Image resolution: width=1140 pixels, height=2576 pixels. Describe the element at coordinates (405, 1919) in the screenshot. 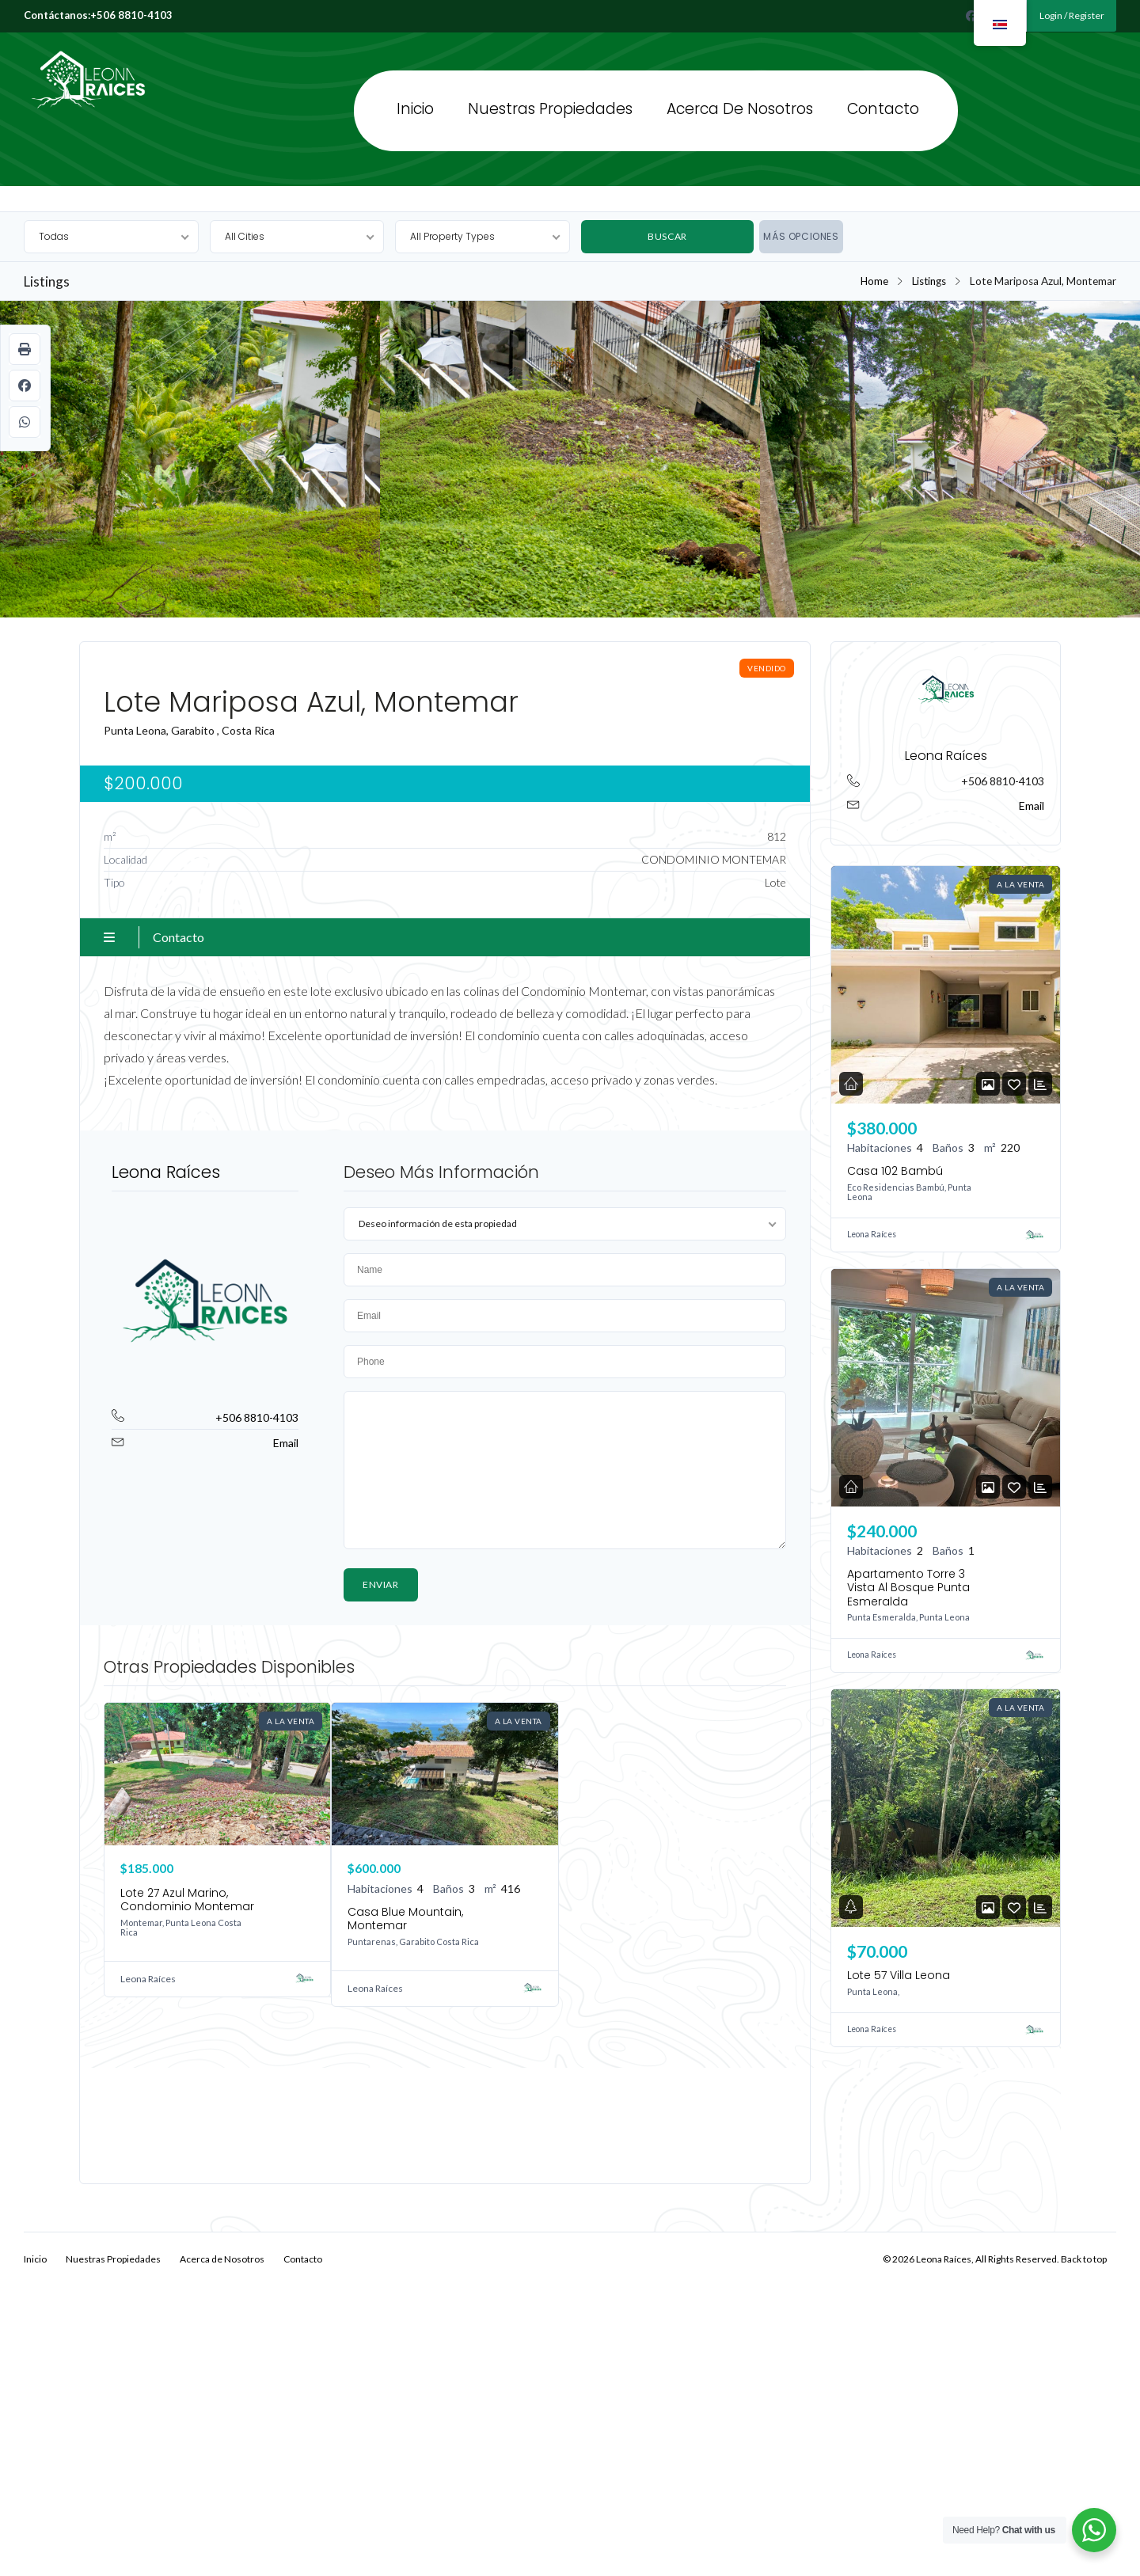

I see `Casa Blue Mountain, Montemar` at that location.